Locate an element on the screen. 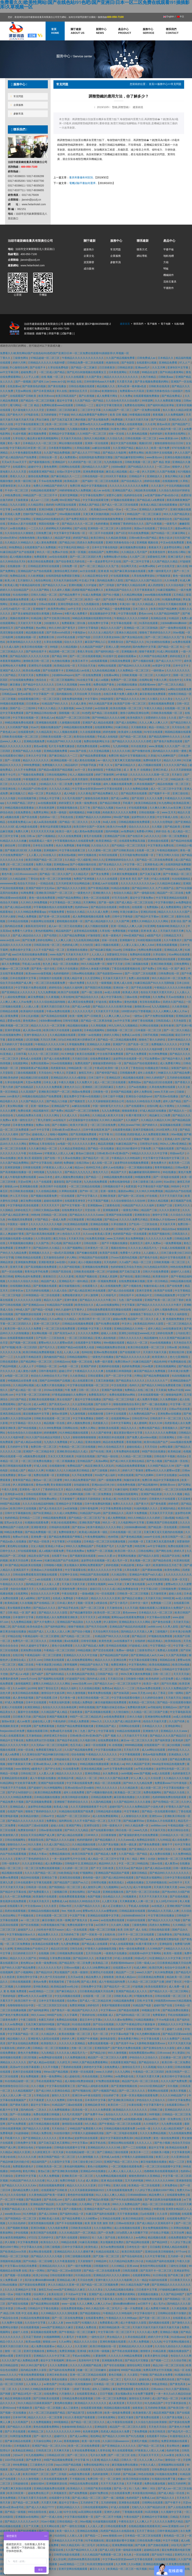 This screenshot has height=2576, width=192. 日韩欧美精品在线观看 is located at coordinates (28, 1257).